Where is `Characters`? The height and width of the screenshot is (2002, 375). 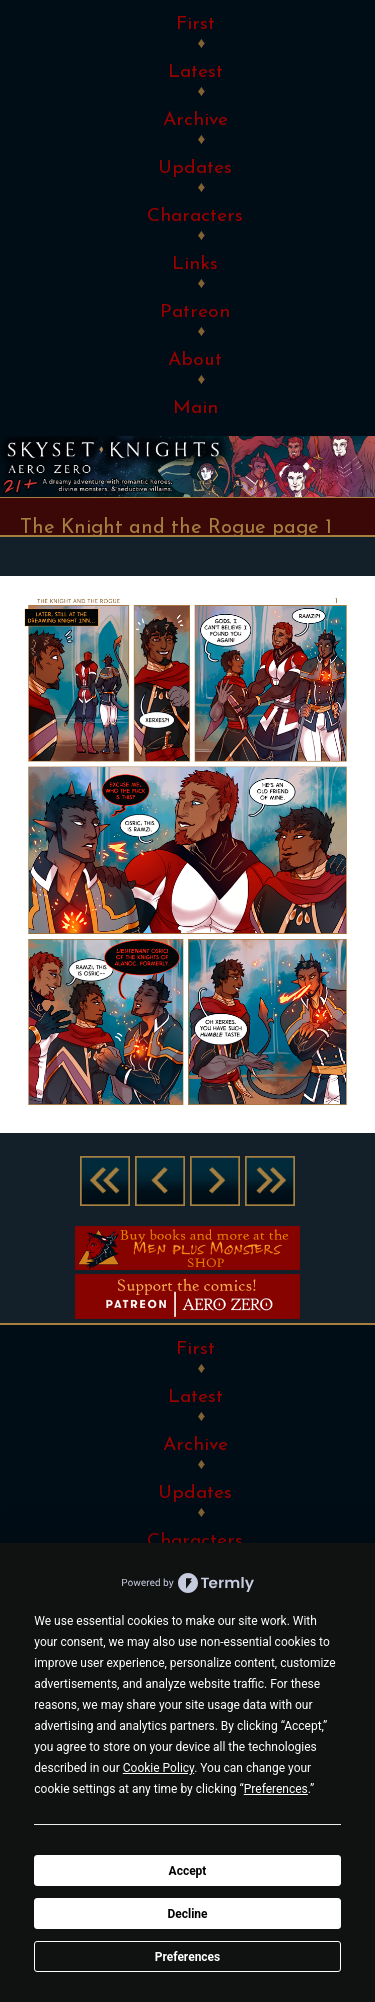 Characters is located at coordinates (195, 216).